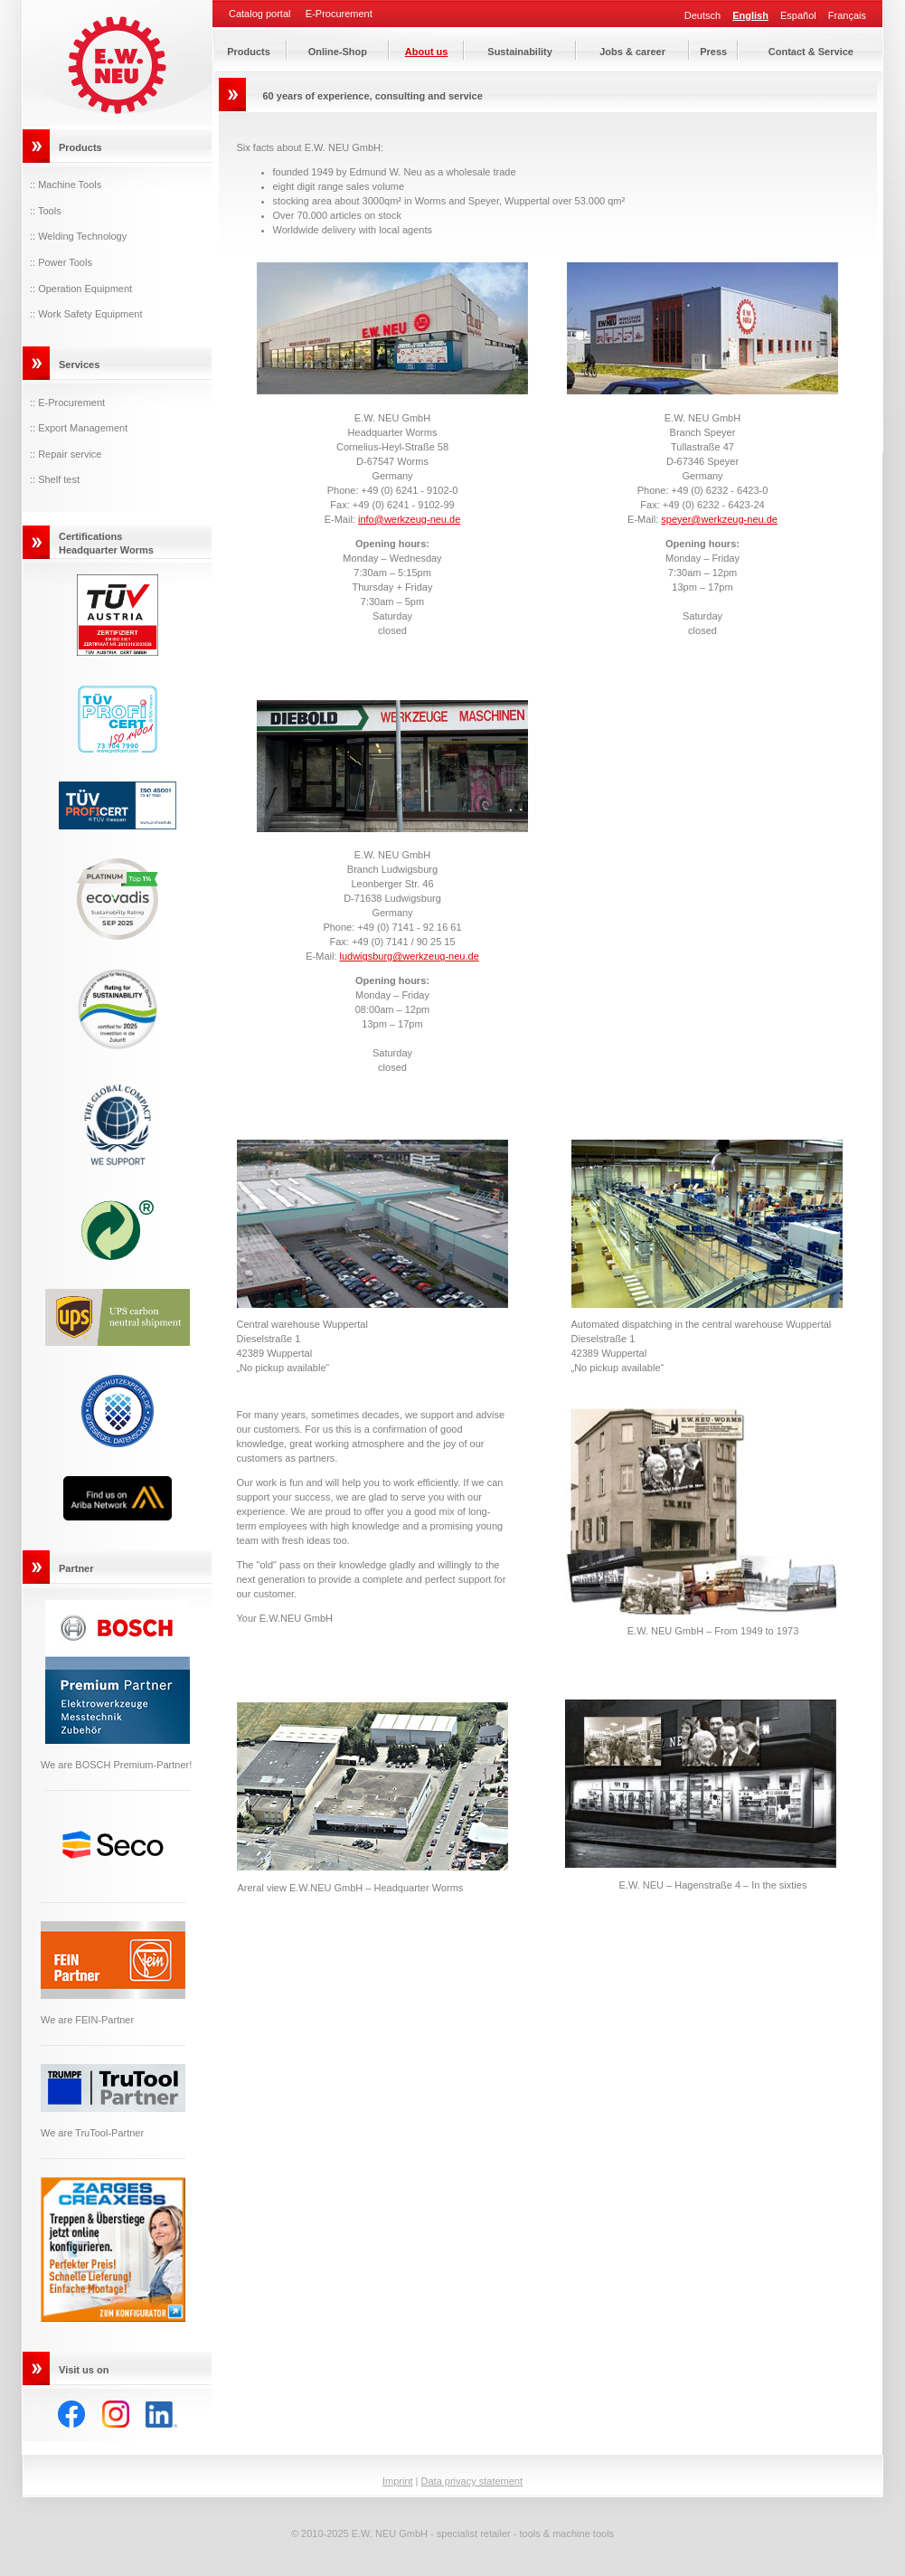  I want to click on English, so click(750, 15).